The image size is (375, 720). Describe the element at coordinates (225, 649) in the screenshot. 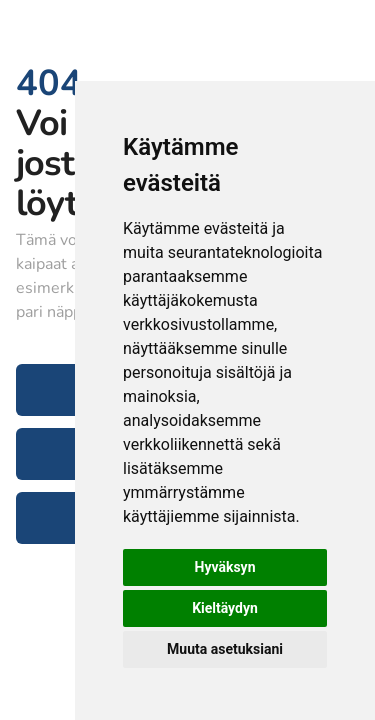

I see `Muuta asetuksiani [button]` at that location.